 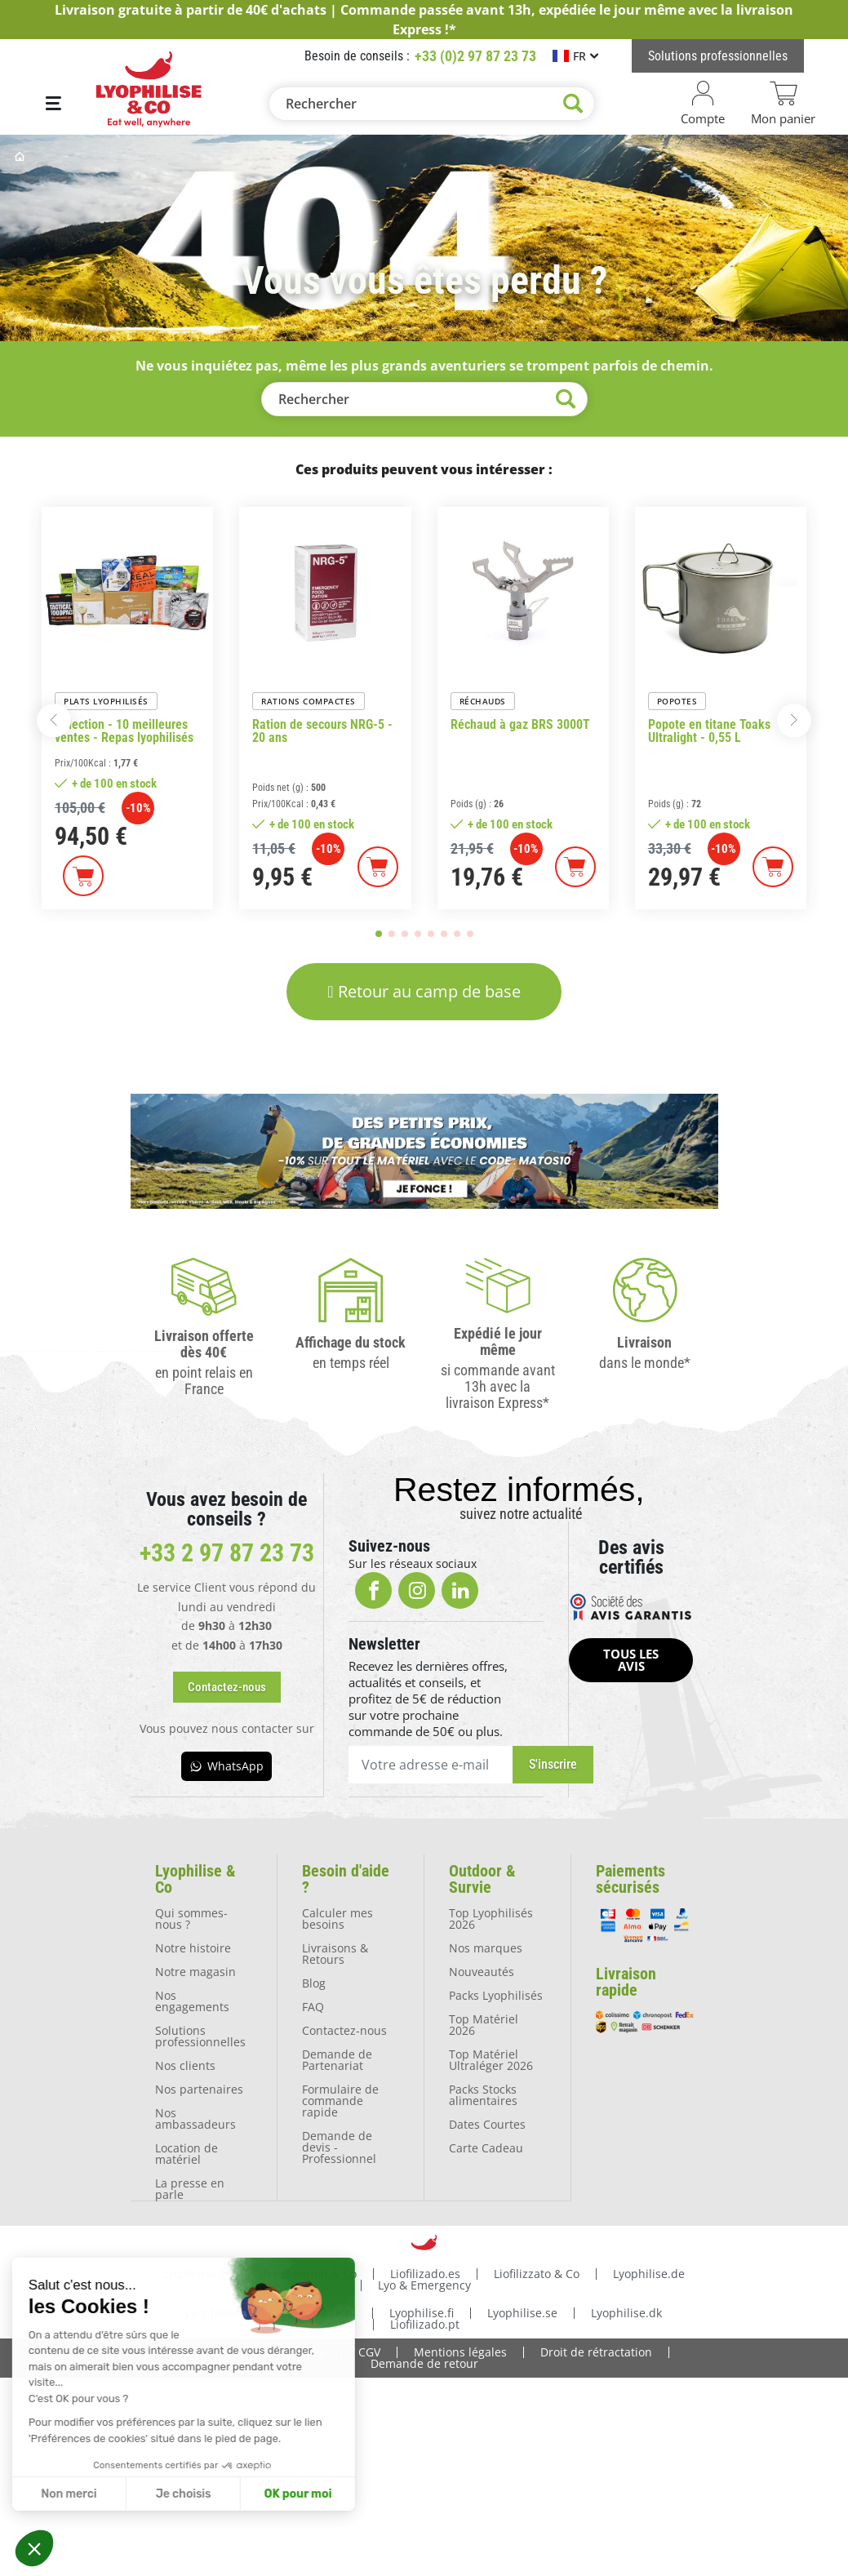 I want to click on Packs Stocks alimentaires, so click(x=483, y=2094).